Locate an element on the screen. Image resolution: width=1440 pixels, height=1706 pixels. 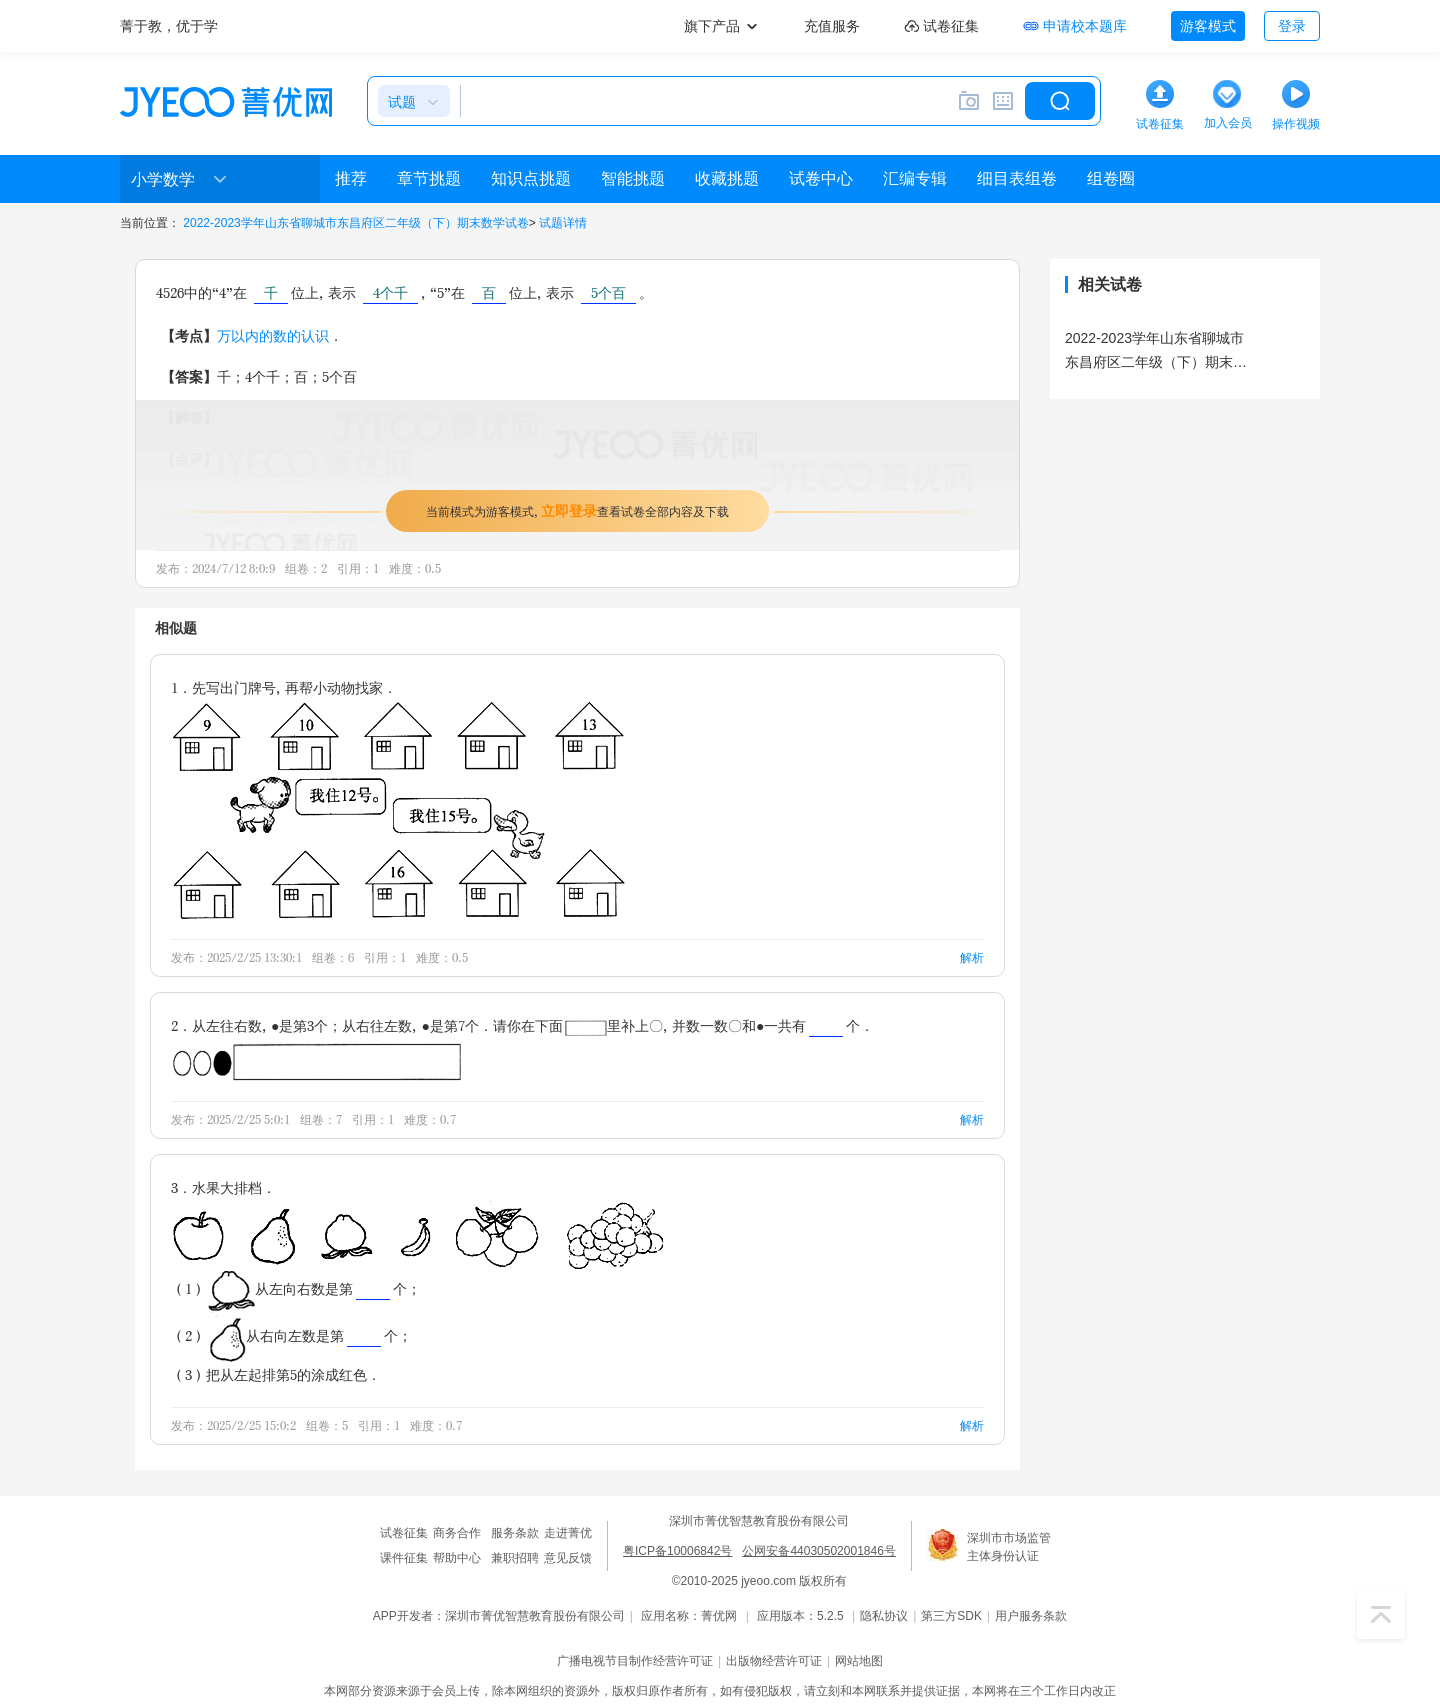
试题详情 is located at coordinates (563, 223).